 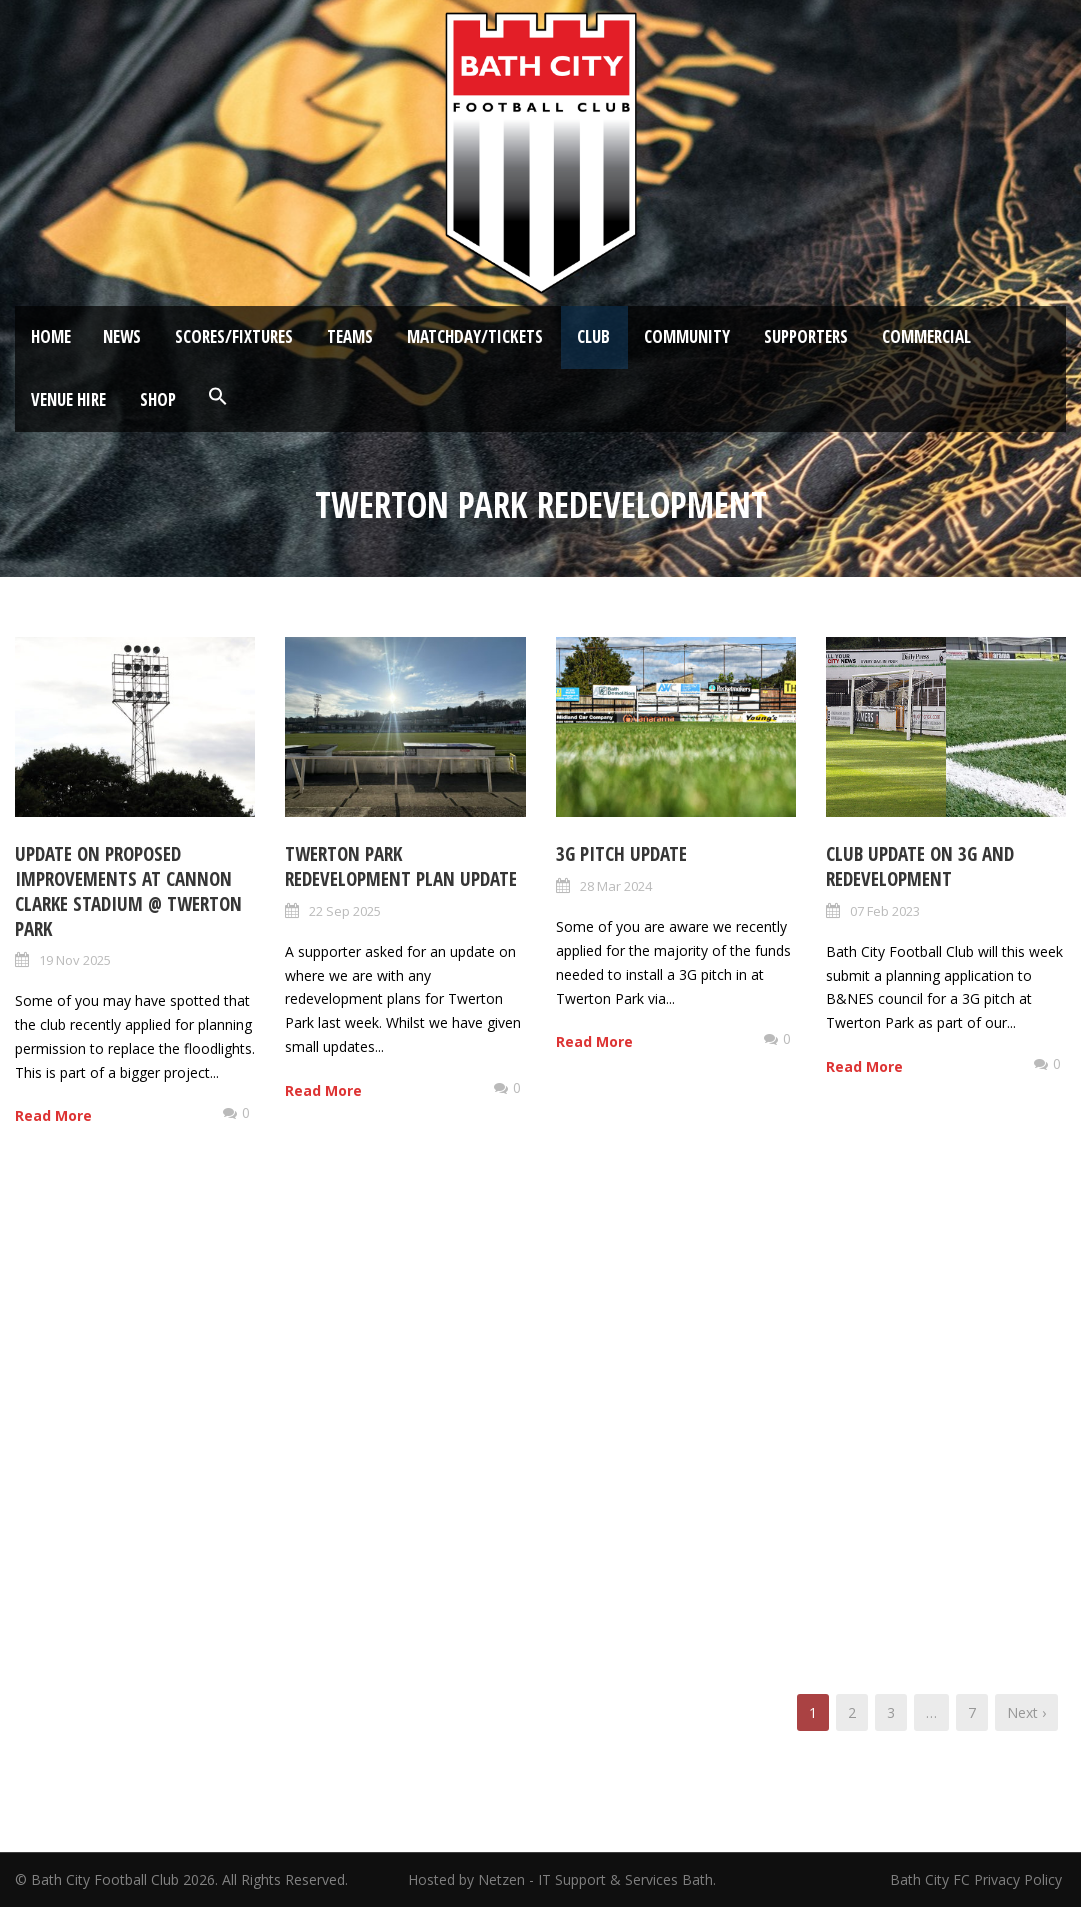 I want to click on 19 Nov 2025, so click(x=75, y=960).